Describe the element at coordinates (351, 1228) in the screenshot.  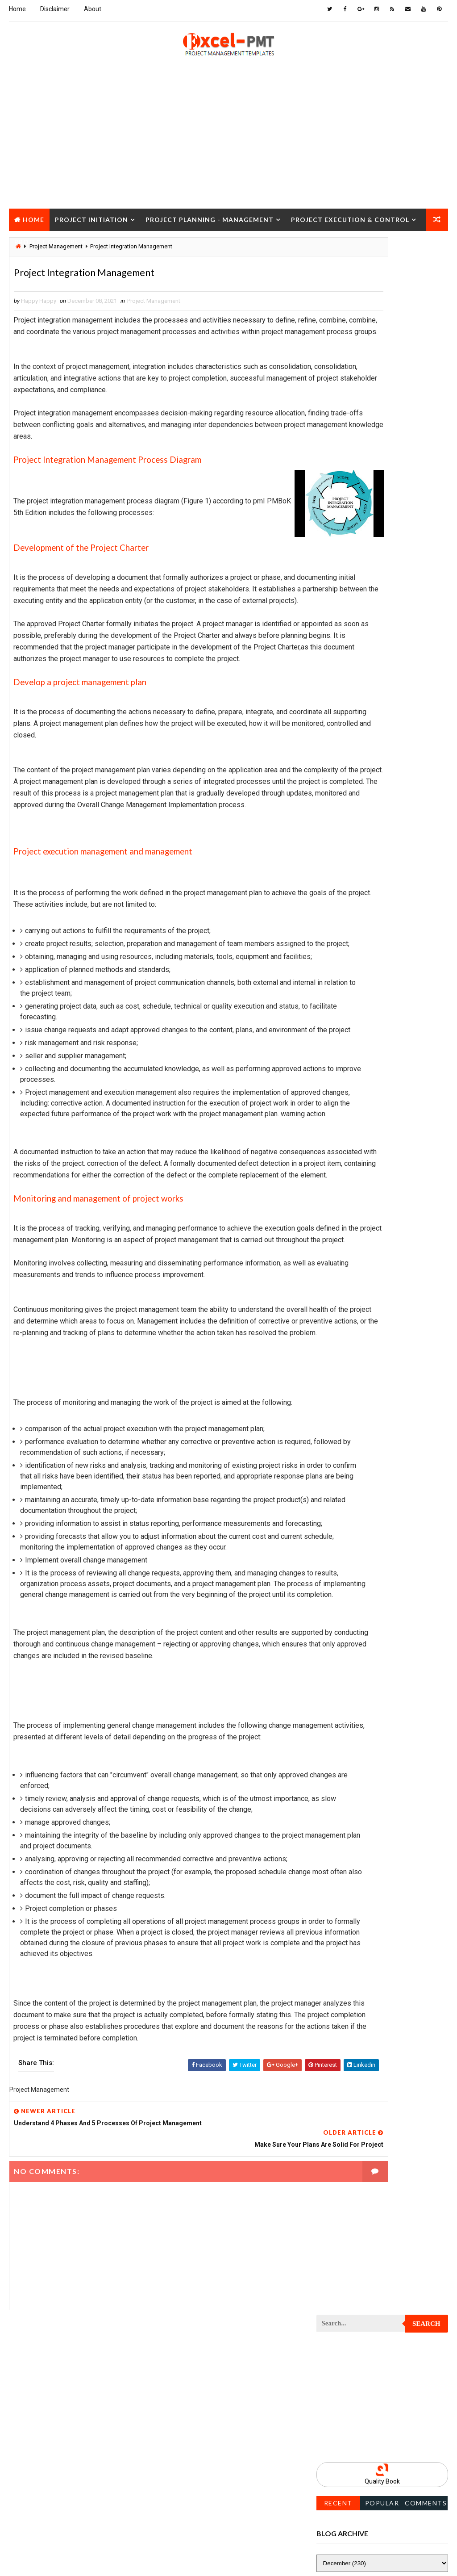
I see `Project Procurement` at that location.